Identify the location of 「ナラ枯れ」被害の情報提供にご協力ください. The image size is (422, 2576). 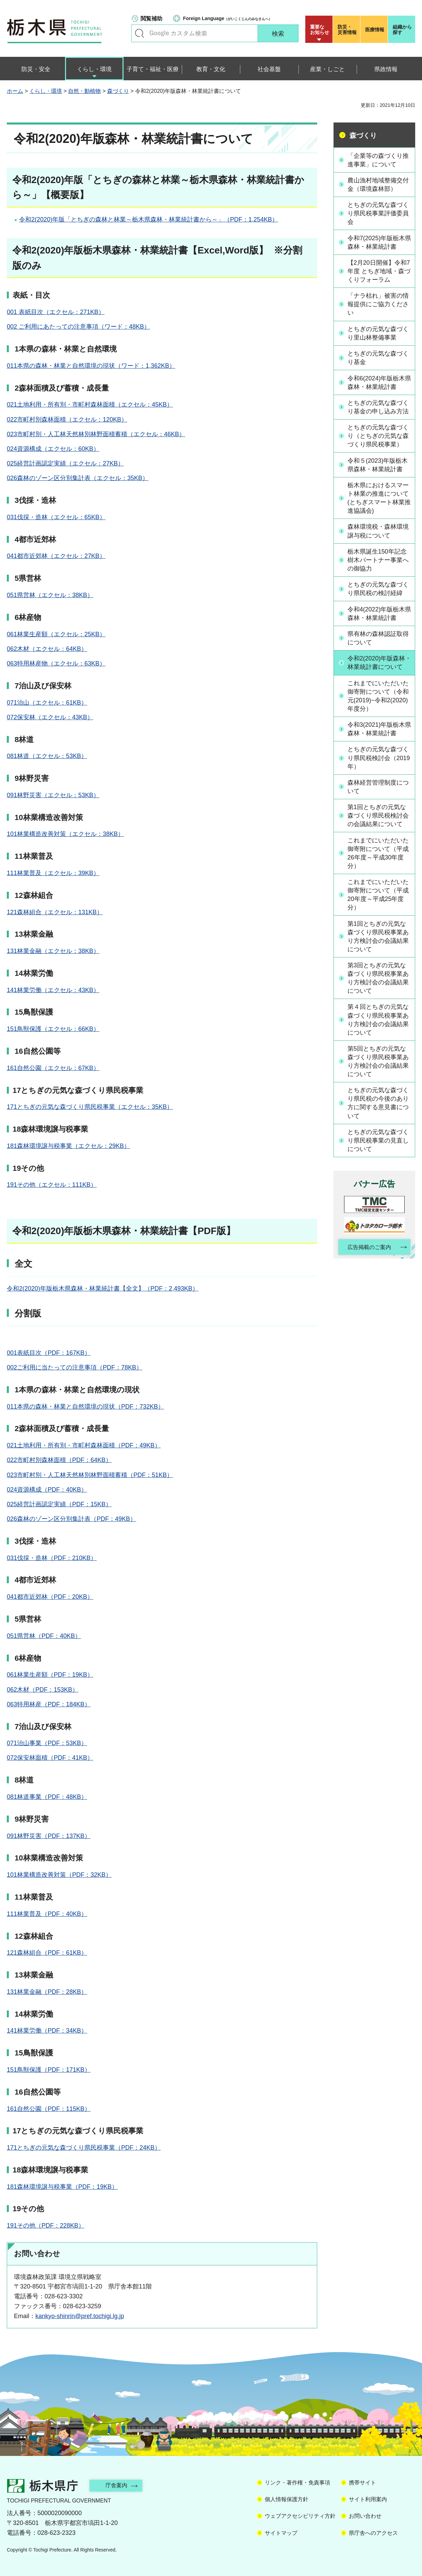
(378, 304).